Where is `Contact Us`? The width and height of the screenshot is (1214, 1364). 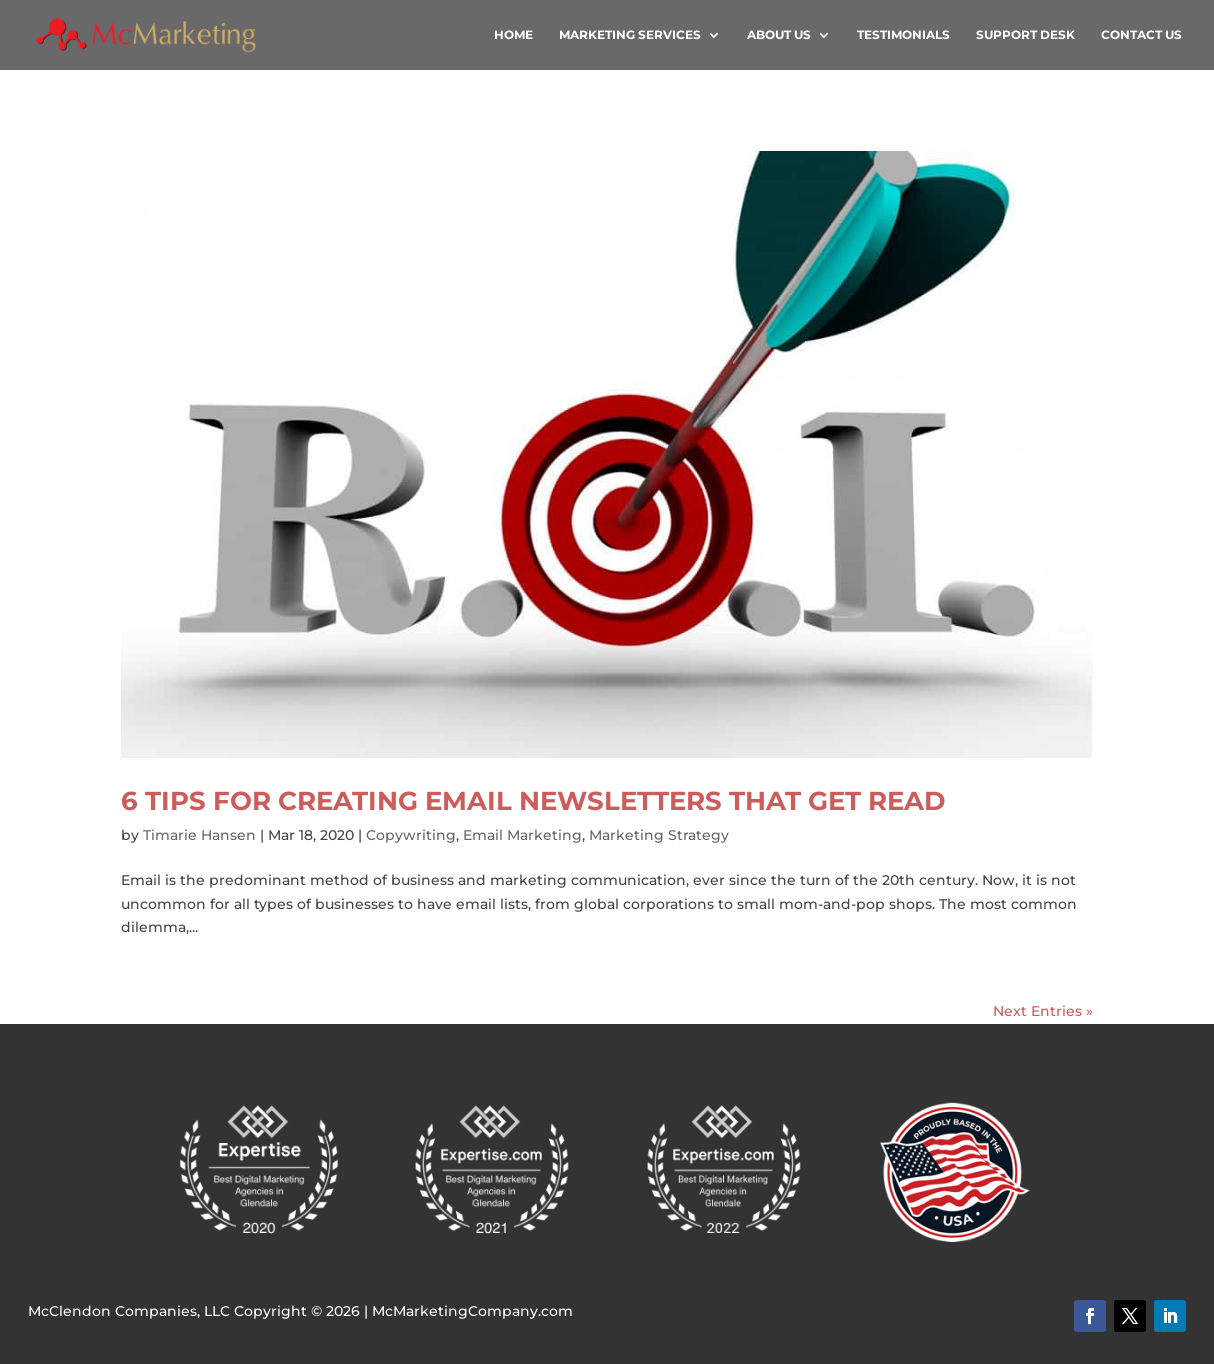
Contact Us is located at coordinates (1141, 35).